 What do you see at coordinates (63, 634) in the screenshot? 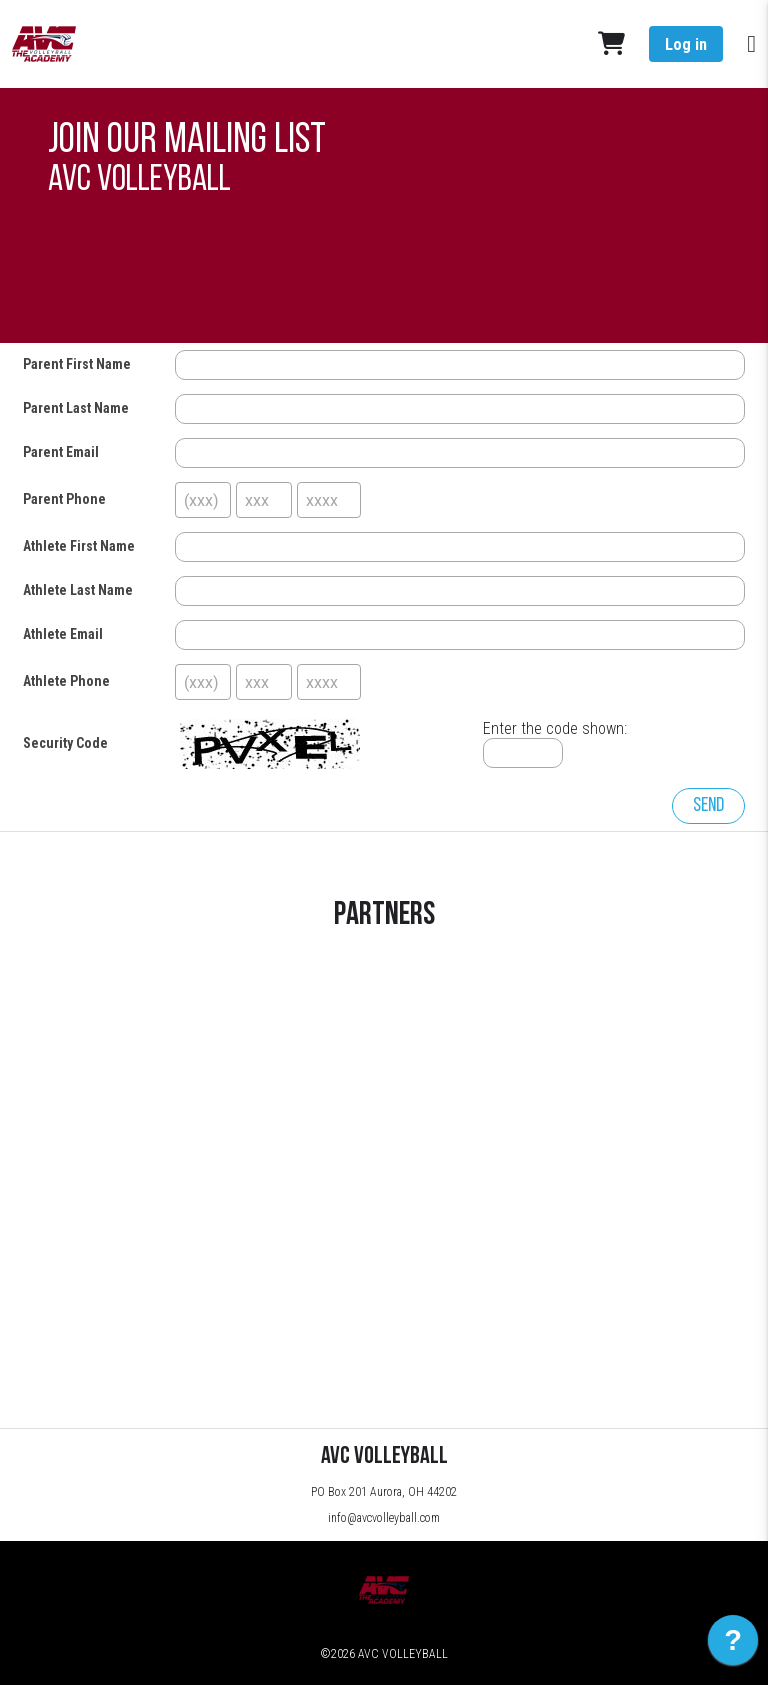
I see `Athlete Email` at bounding box center [63, 634].